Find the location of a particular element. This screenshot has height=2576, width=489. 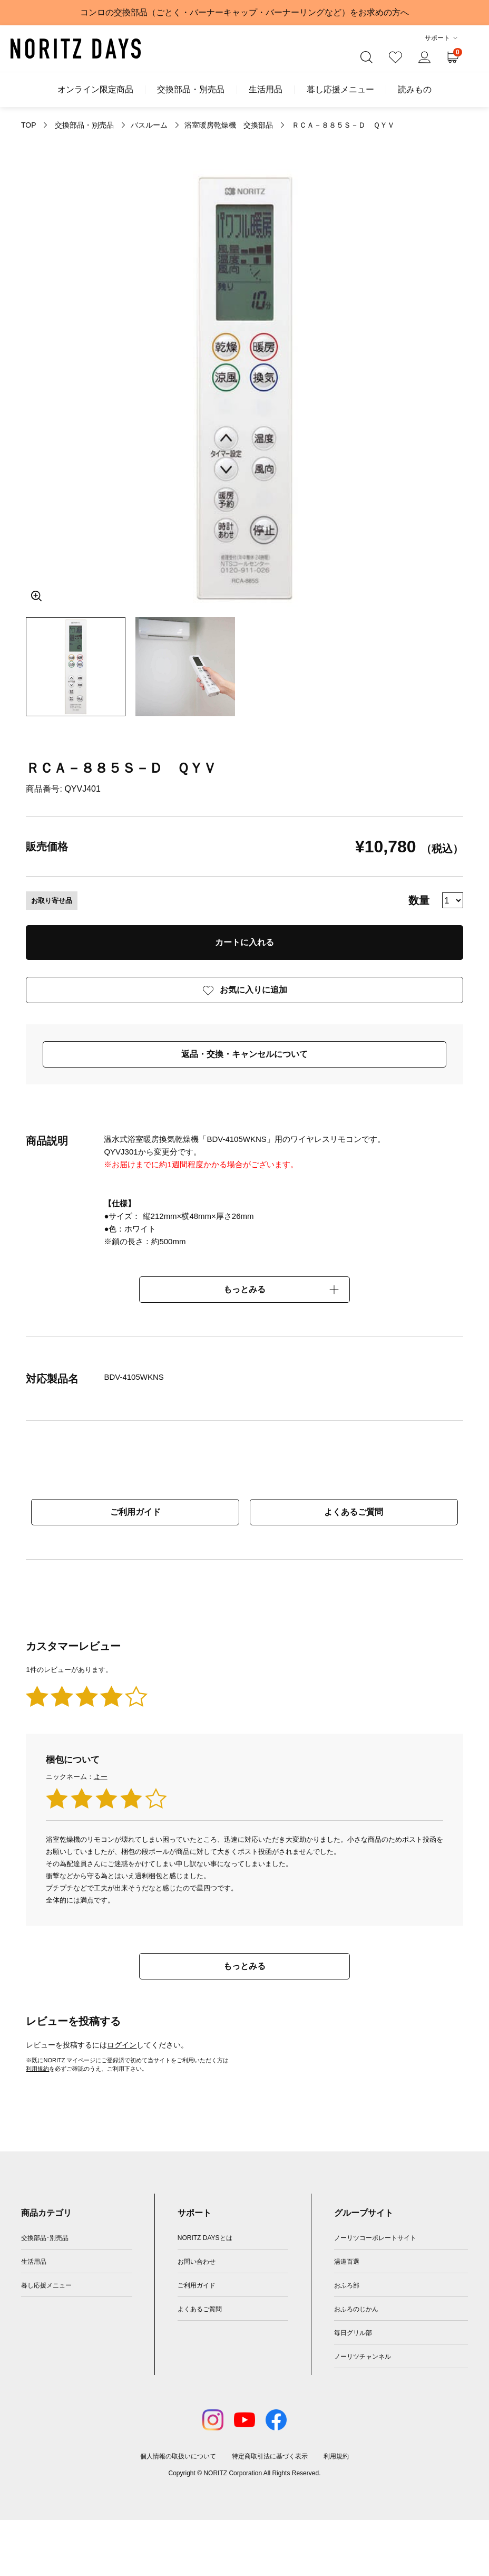

お問い合わせ is located at coordinates (197, 2261).